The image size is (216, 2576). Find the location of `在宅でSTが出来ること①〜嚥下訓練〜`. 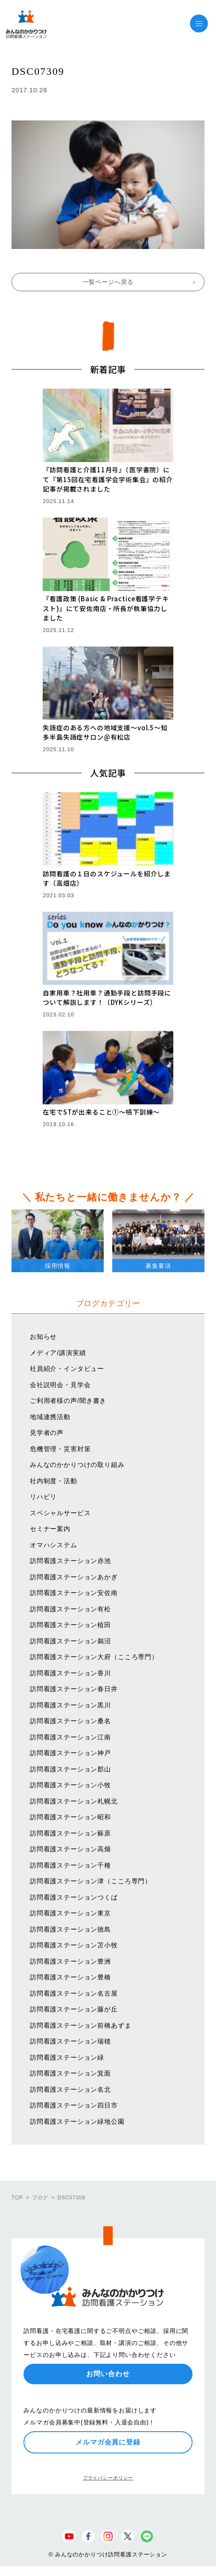

在宅でSTが出来ること①〜嚥下訓練〜 is located at coordinates (101, 1111).